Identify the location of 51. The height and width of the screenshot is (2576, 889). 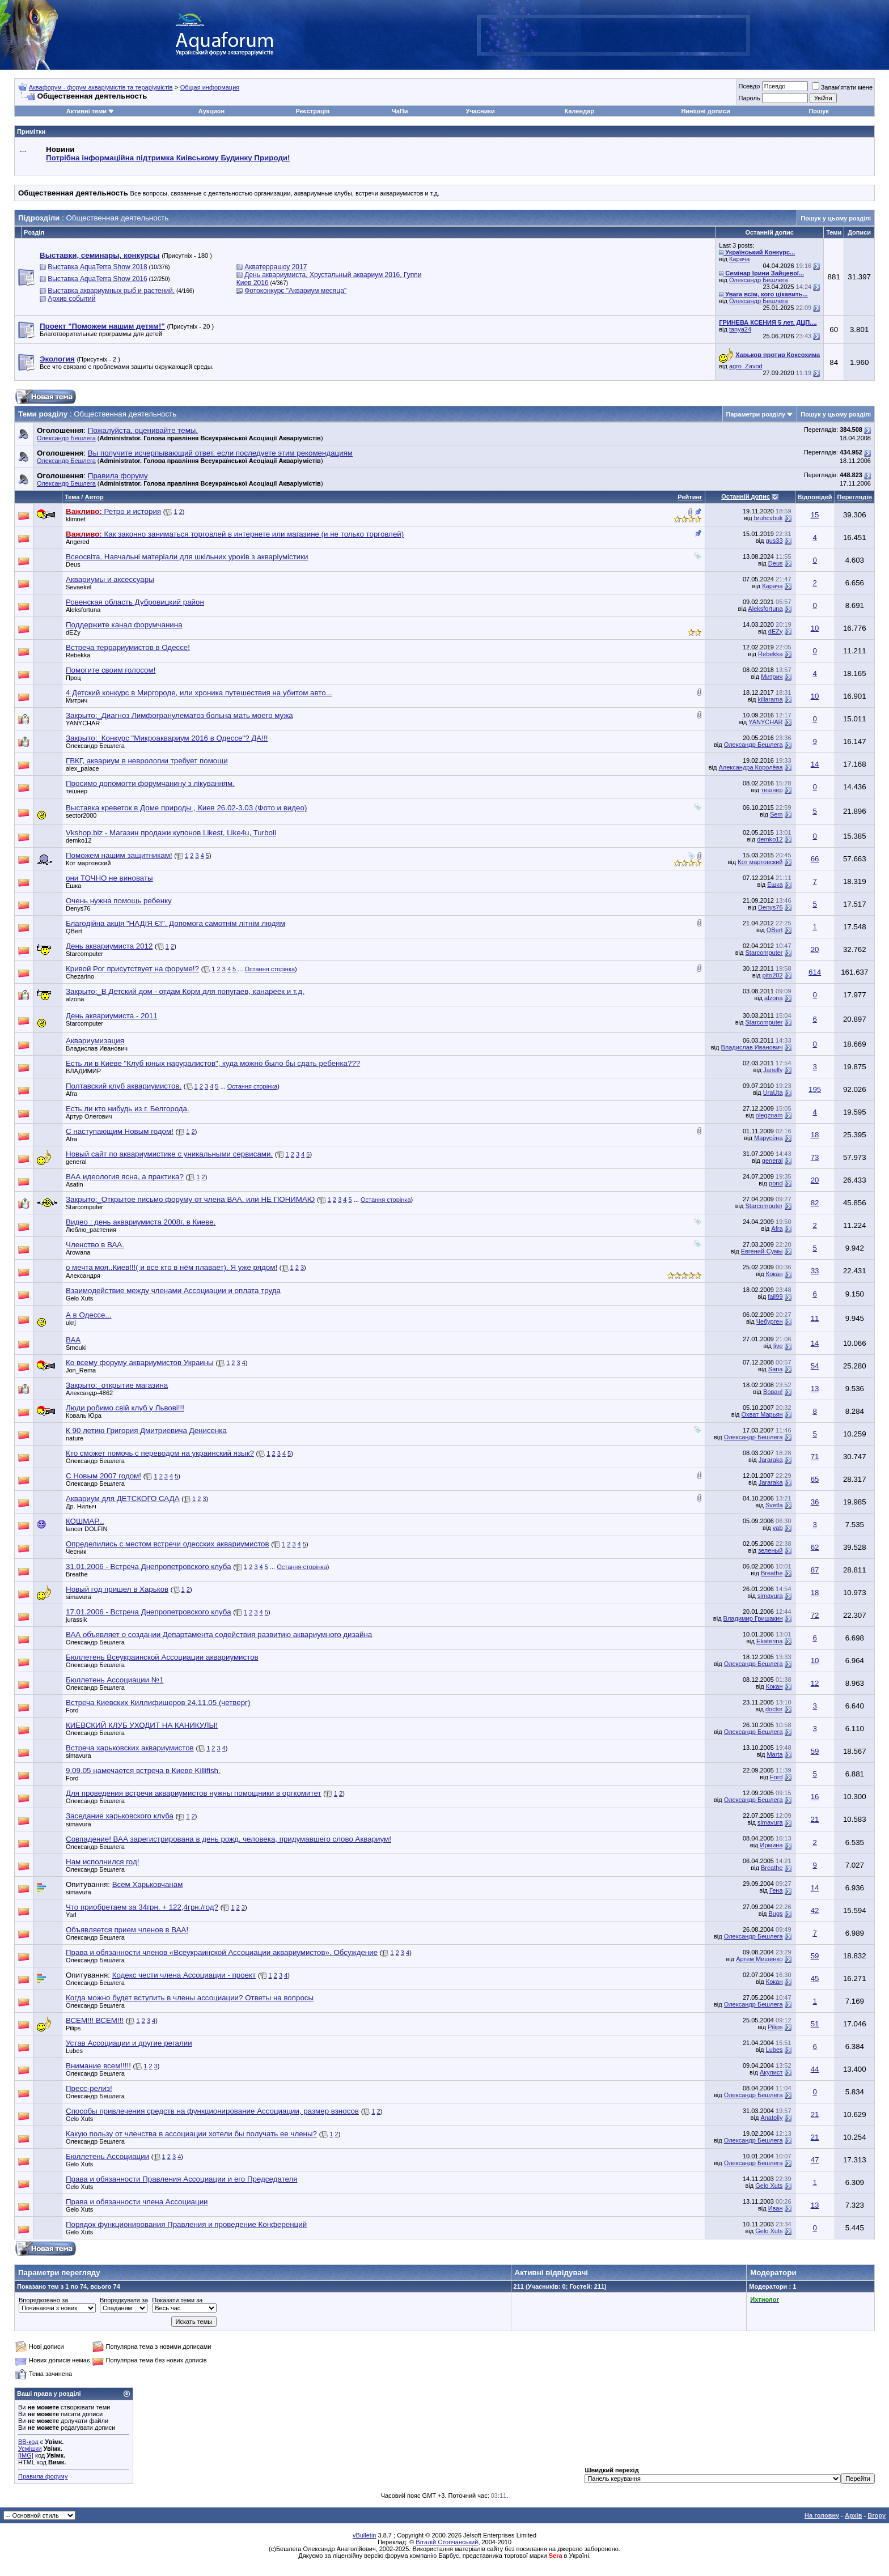
(815, 2024).